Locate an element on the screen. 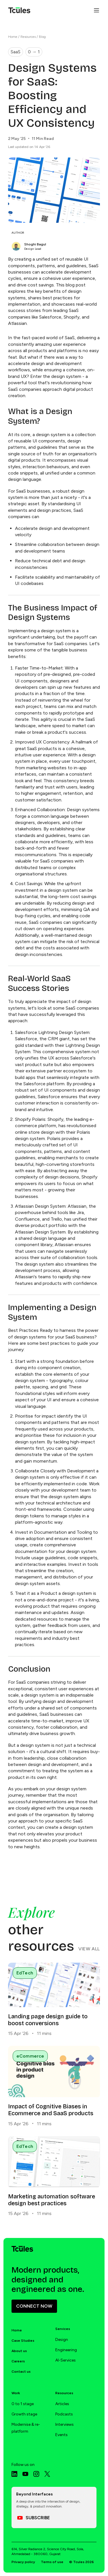  0 to 1 stage is located at coordinates (23, 2403).